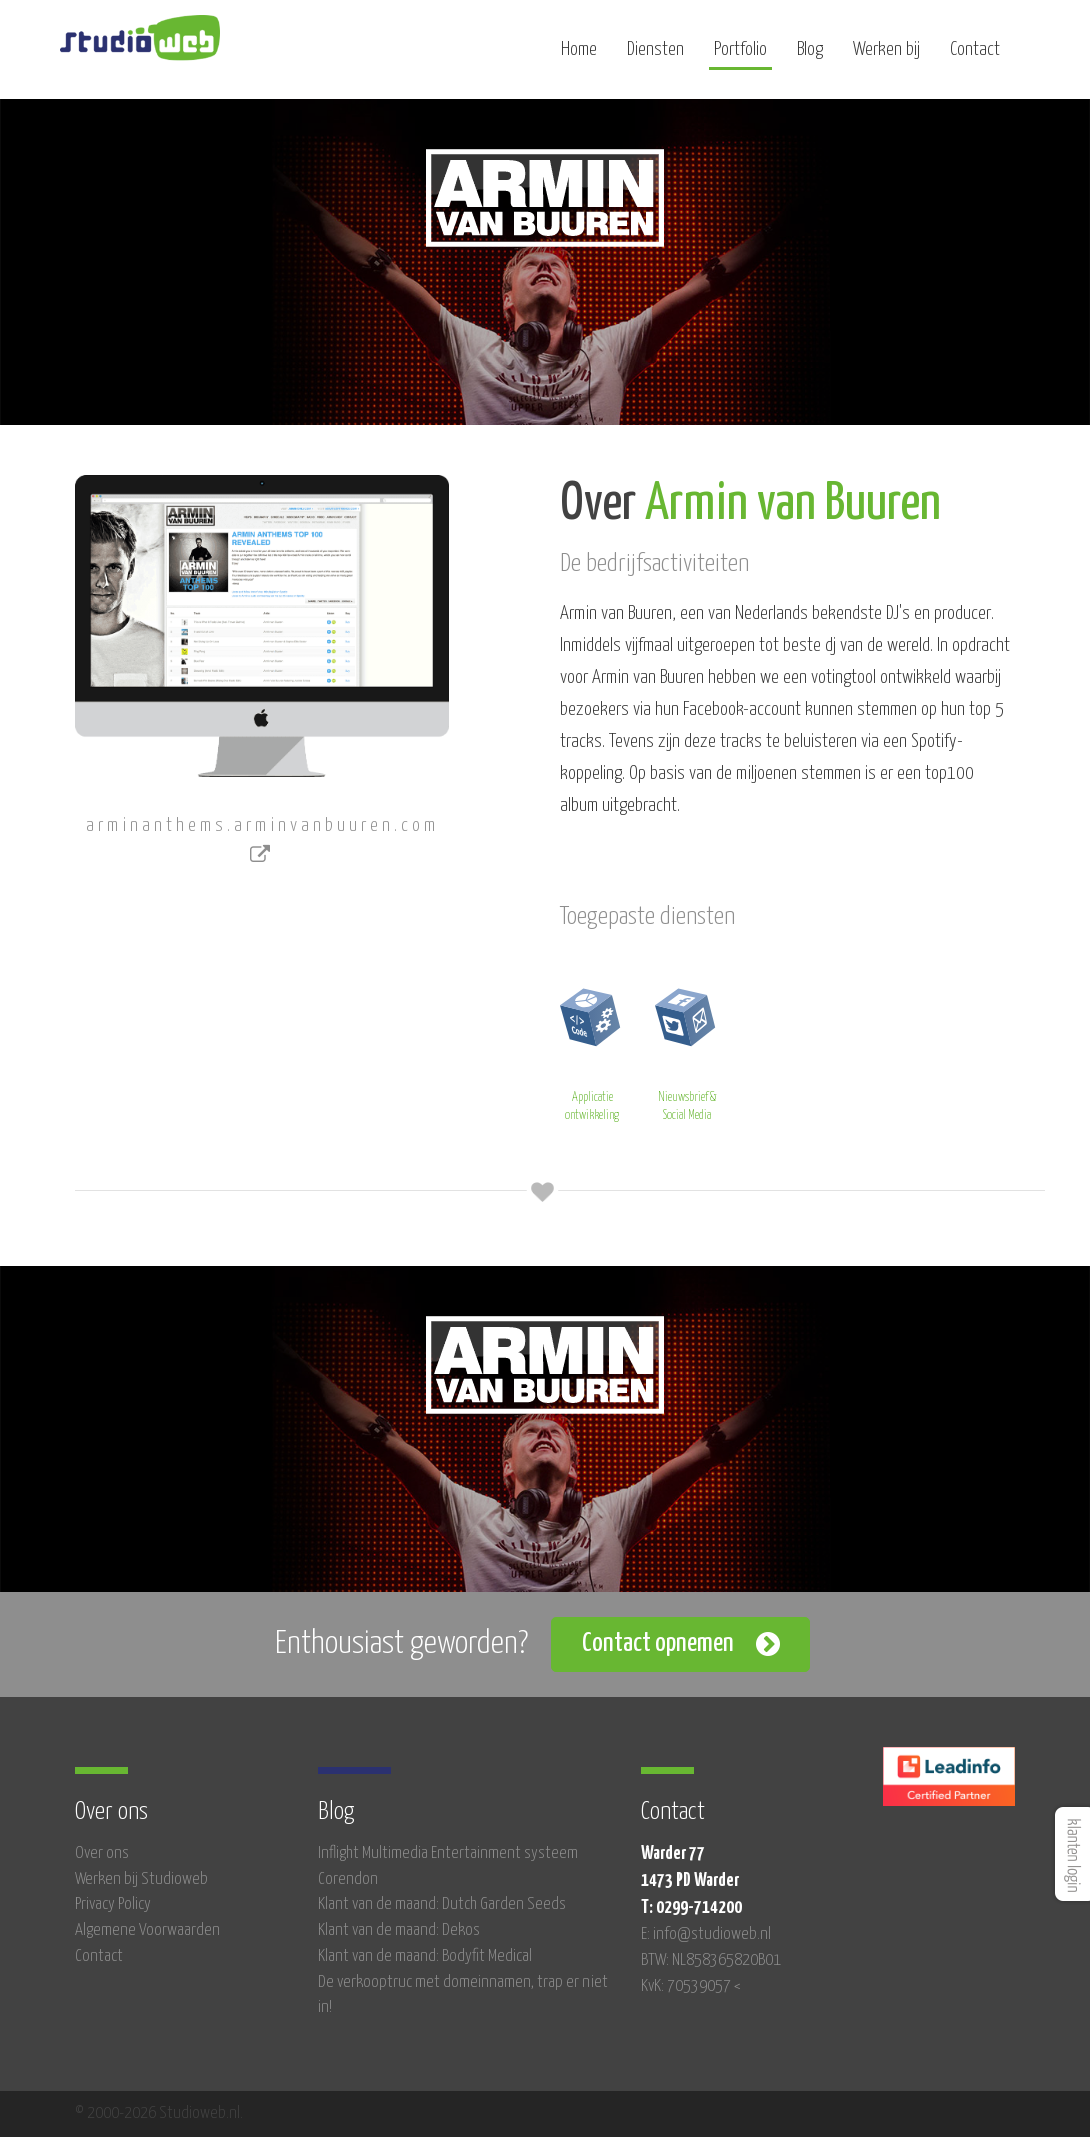  What do you see at coordinates (579, 57) in the screenshot?
I see `Home` at bounding box center [579, 57].